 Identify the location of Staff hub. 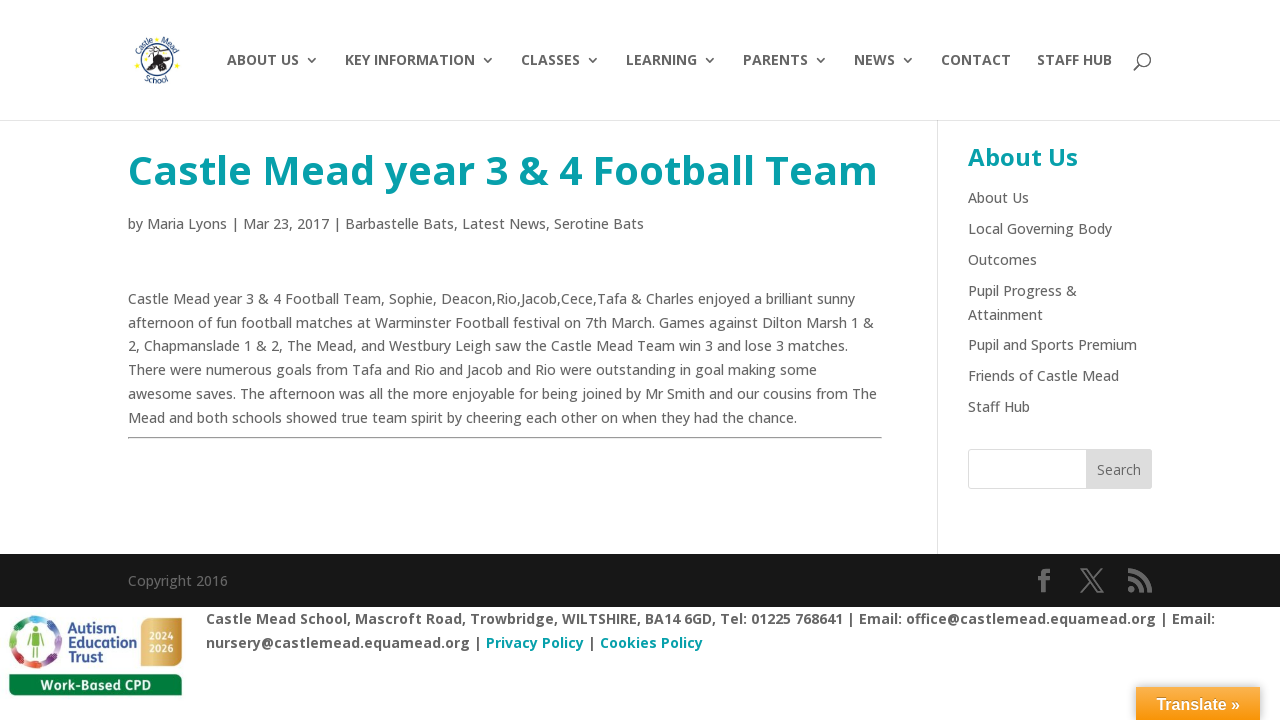
(1074, 61).